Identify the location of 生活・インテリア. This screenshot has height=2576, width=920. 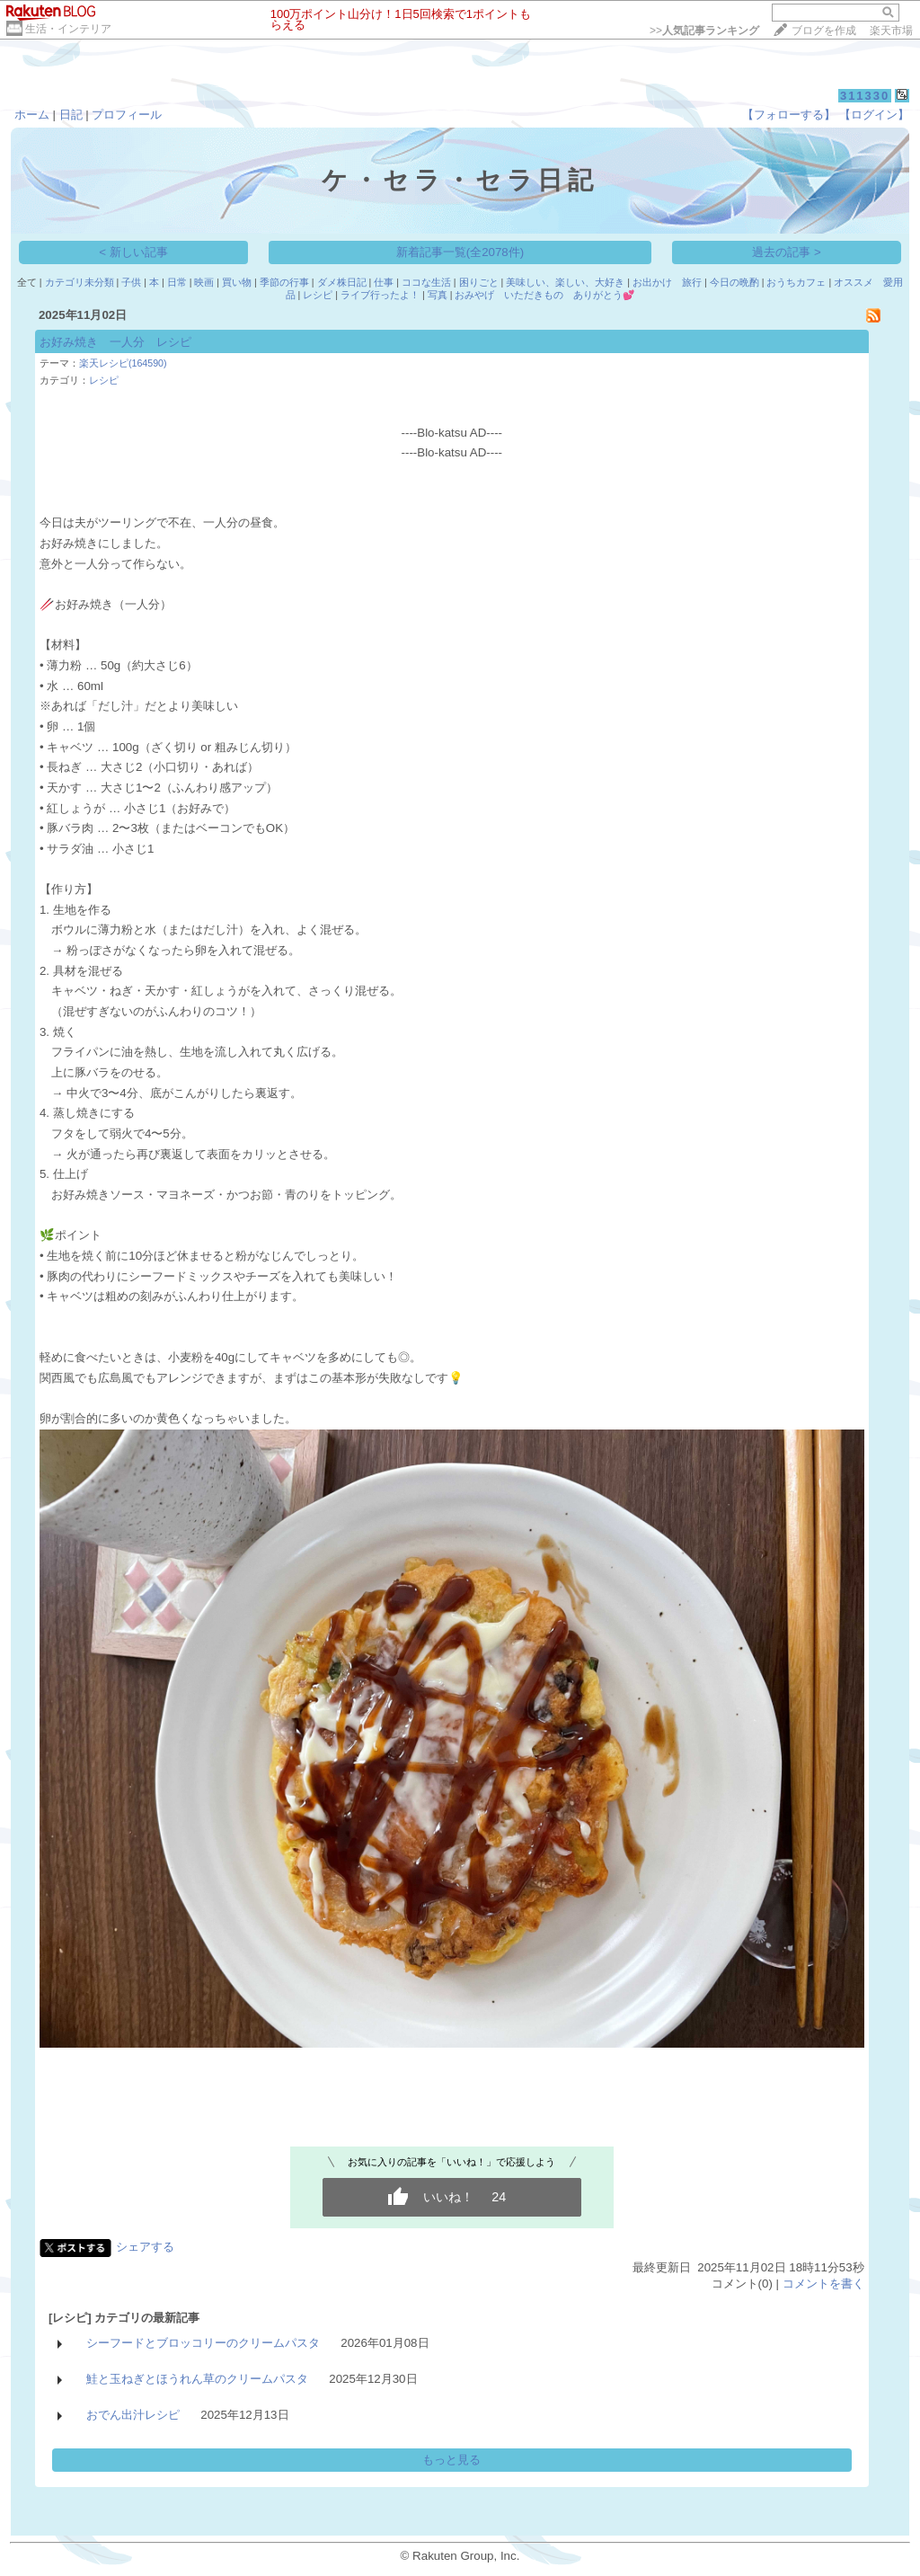
(68, 28).